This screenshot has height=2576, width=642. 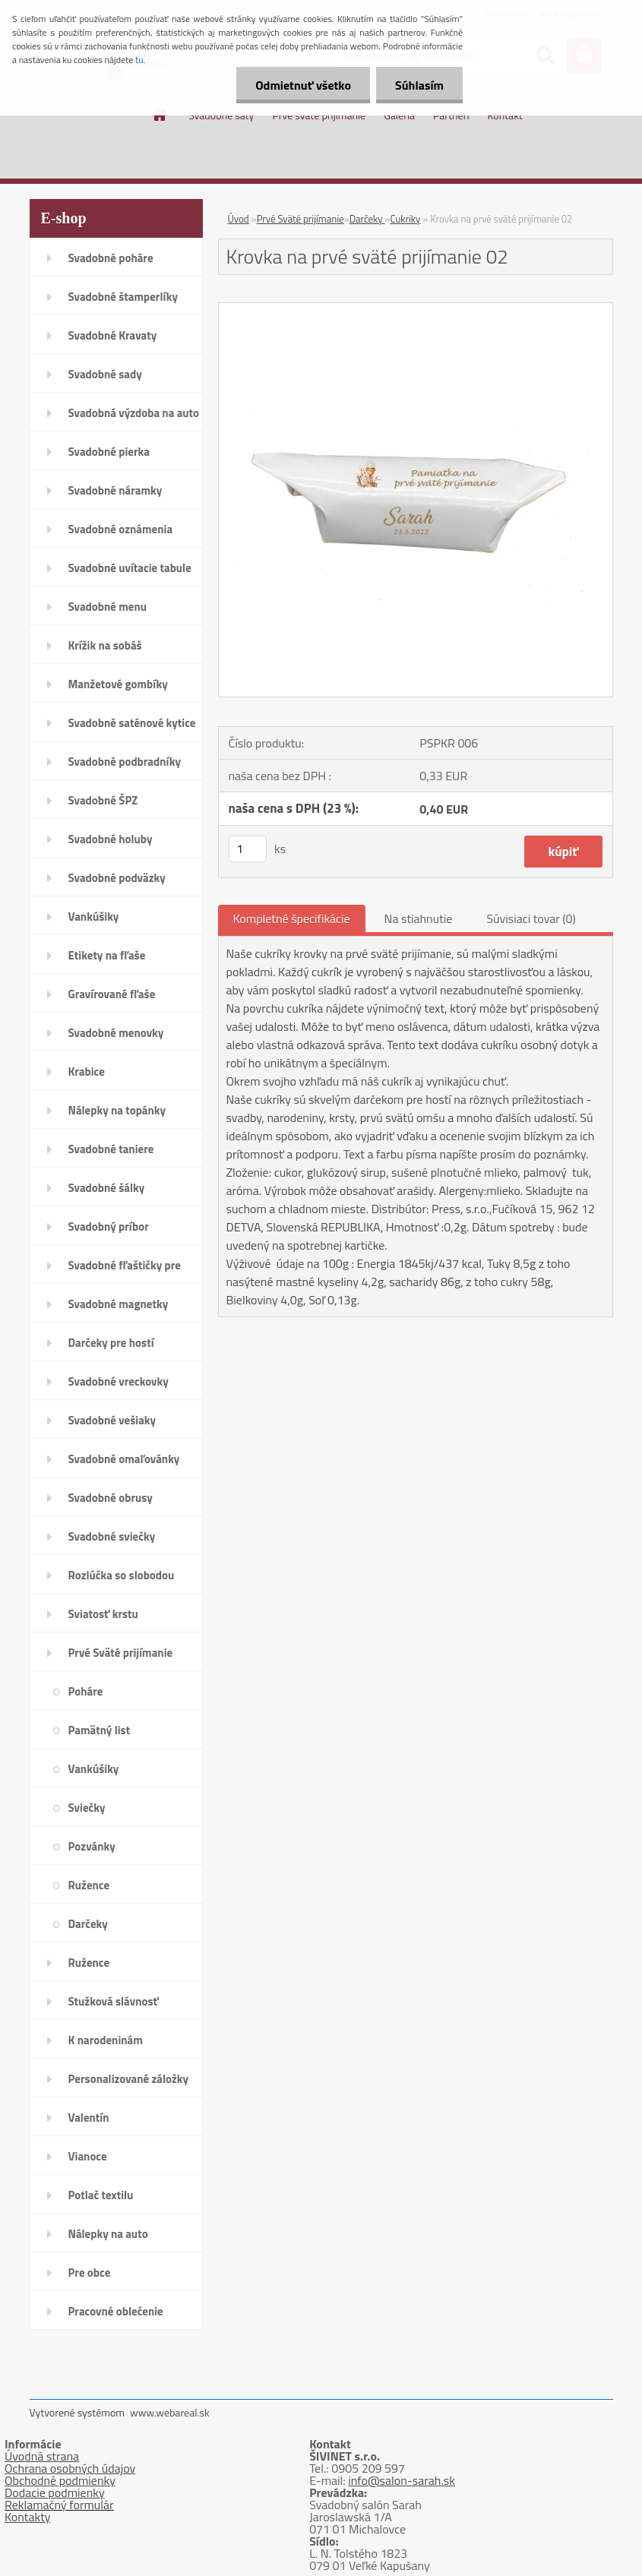 I want to click on Svadobné náramky, so click(x=115, y=490).